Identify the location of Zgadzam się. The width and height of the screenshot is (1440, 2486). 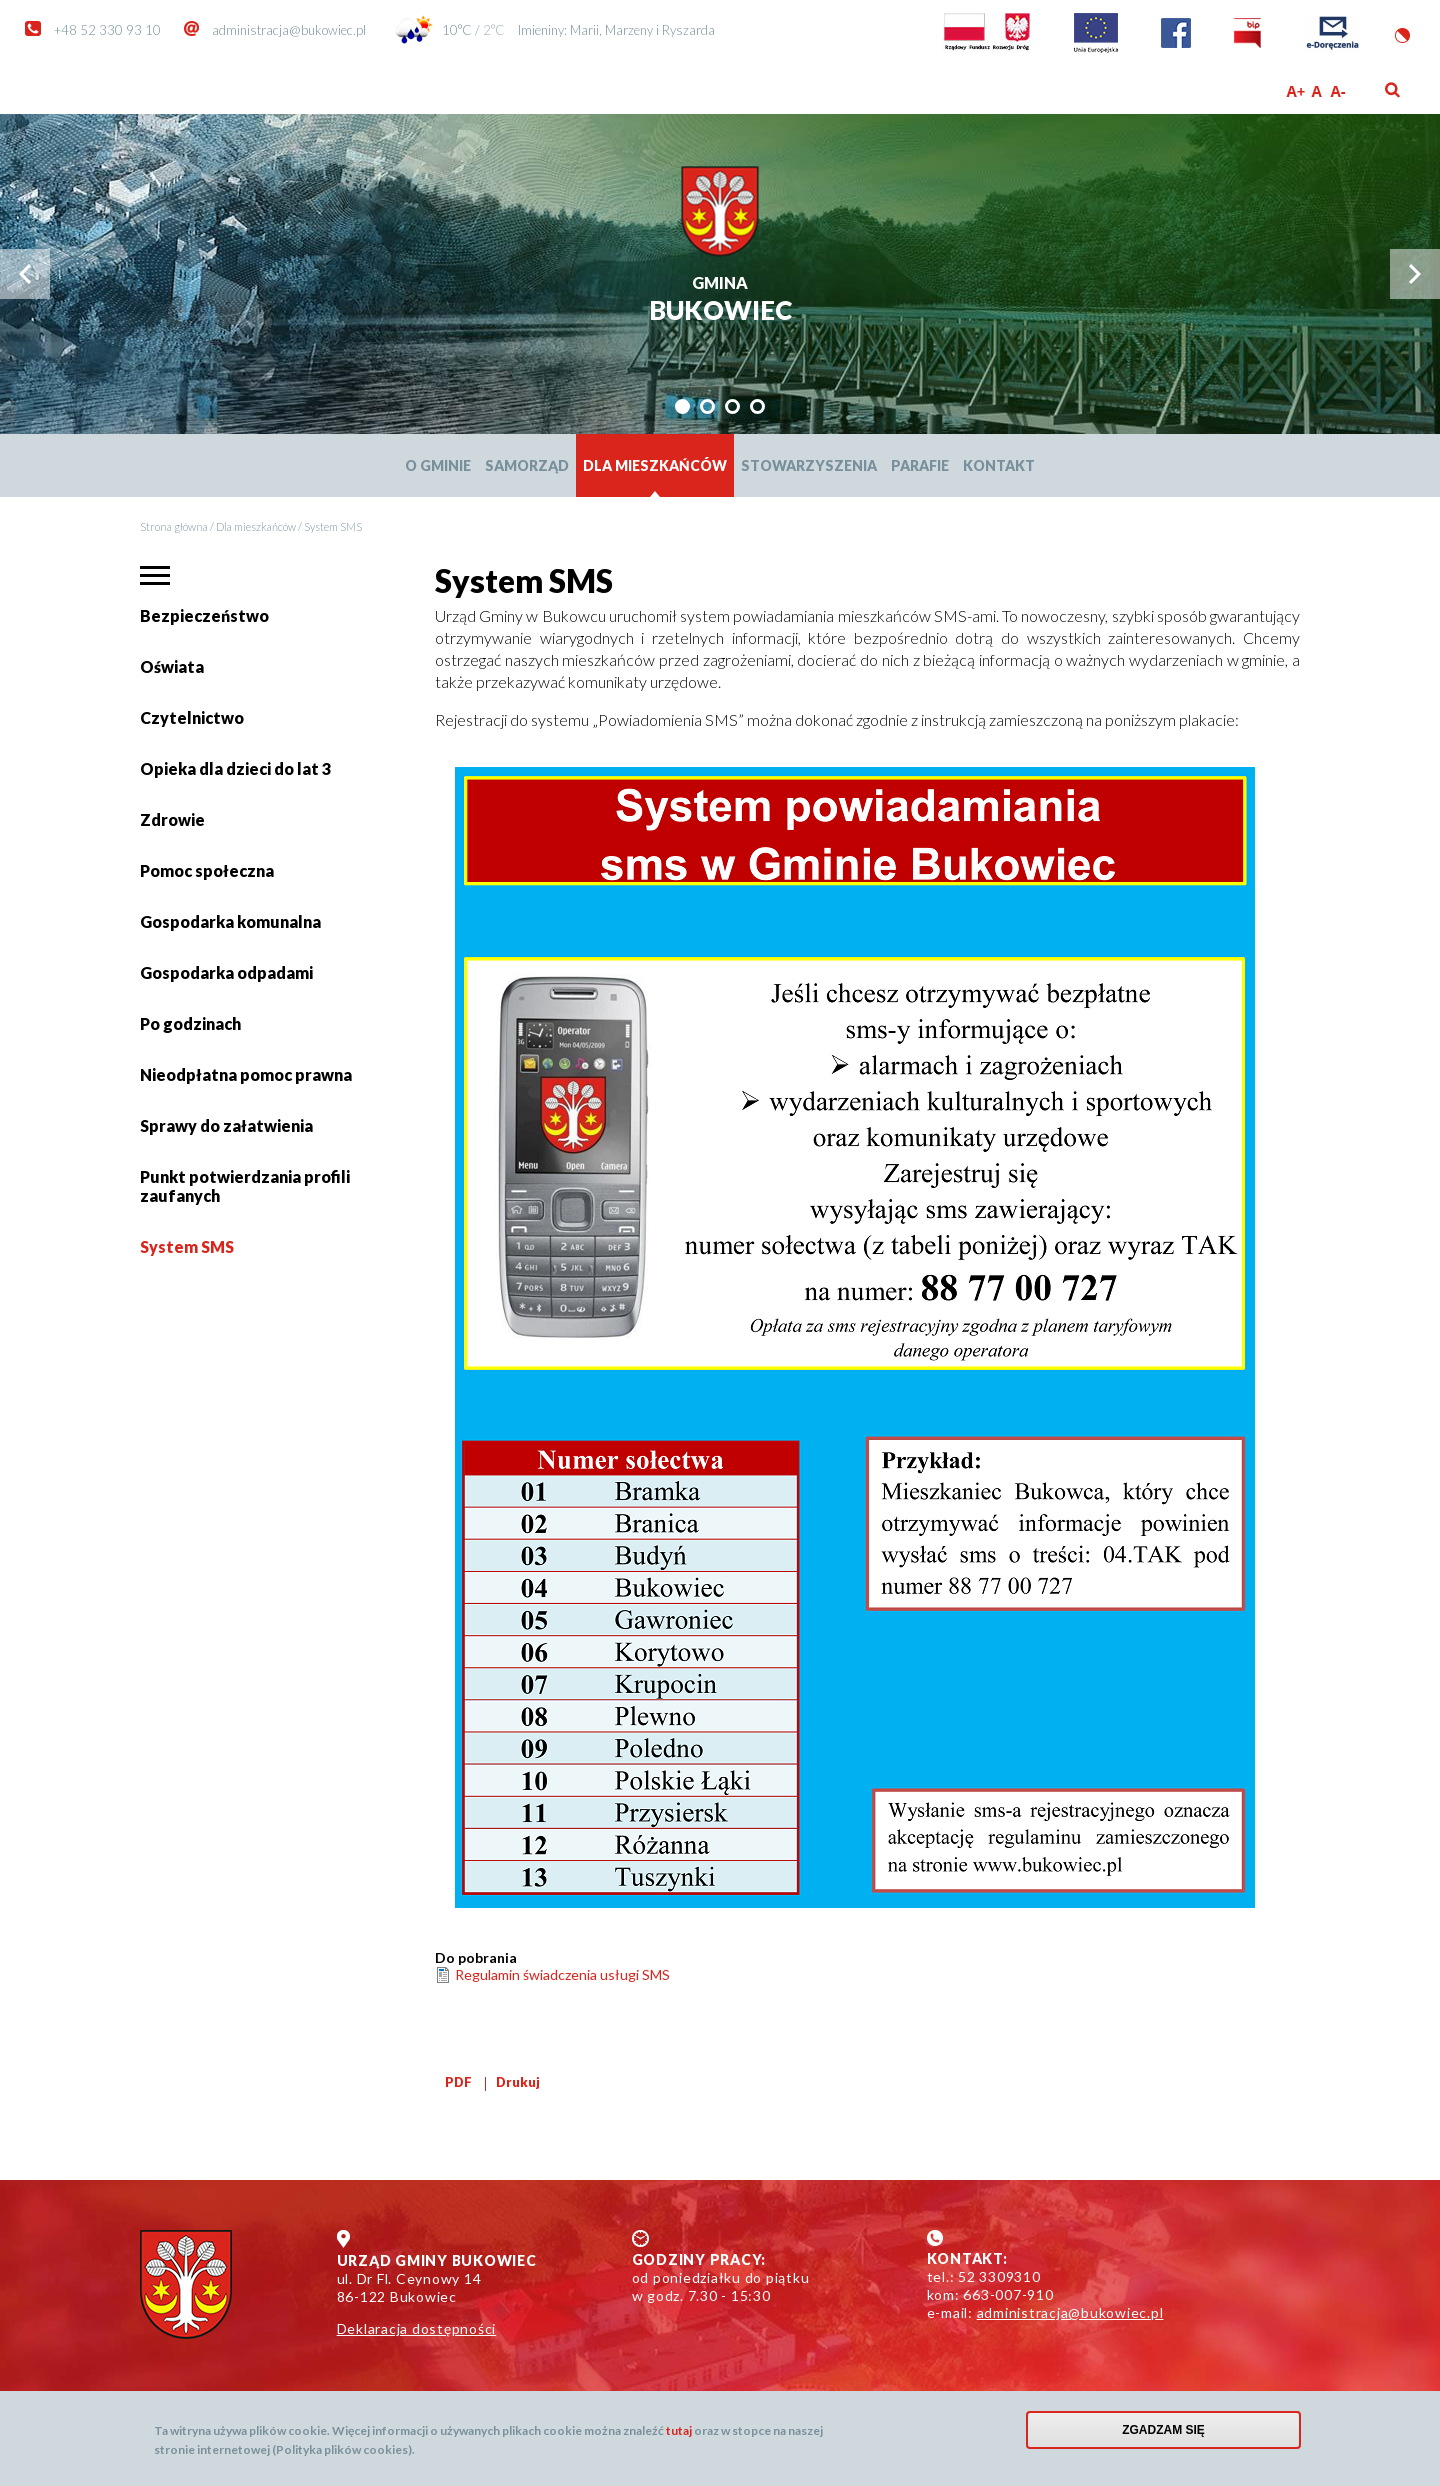
(1163, 2430).